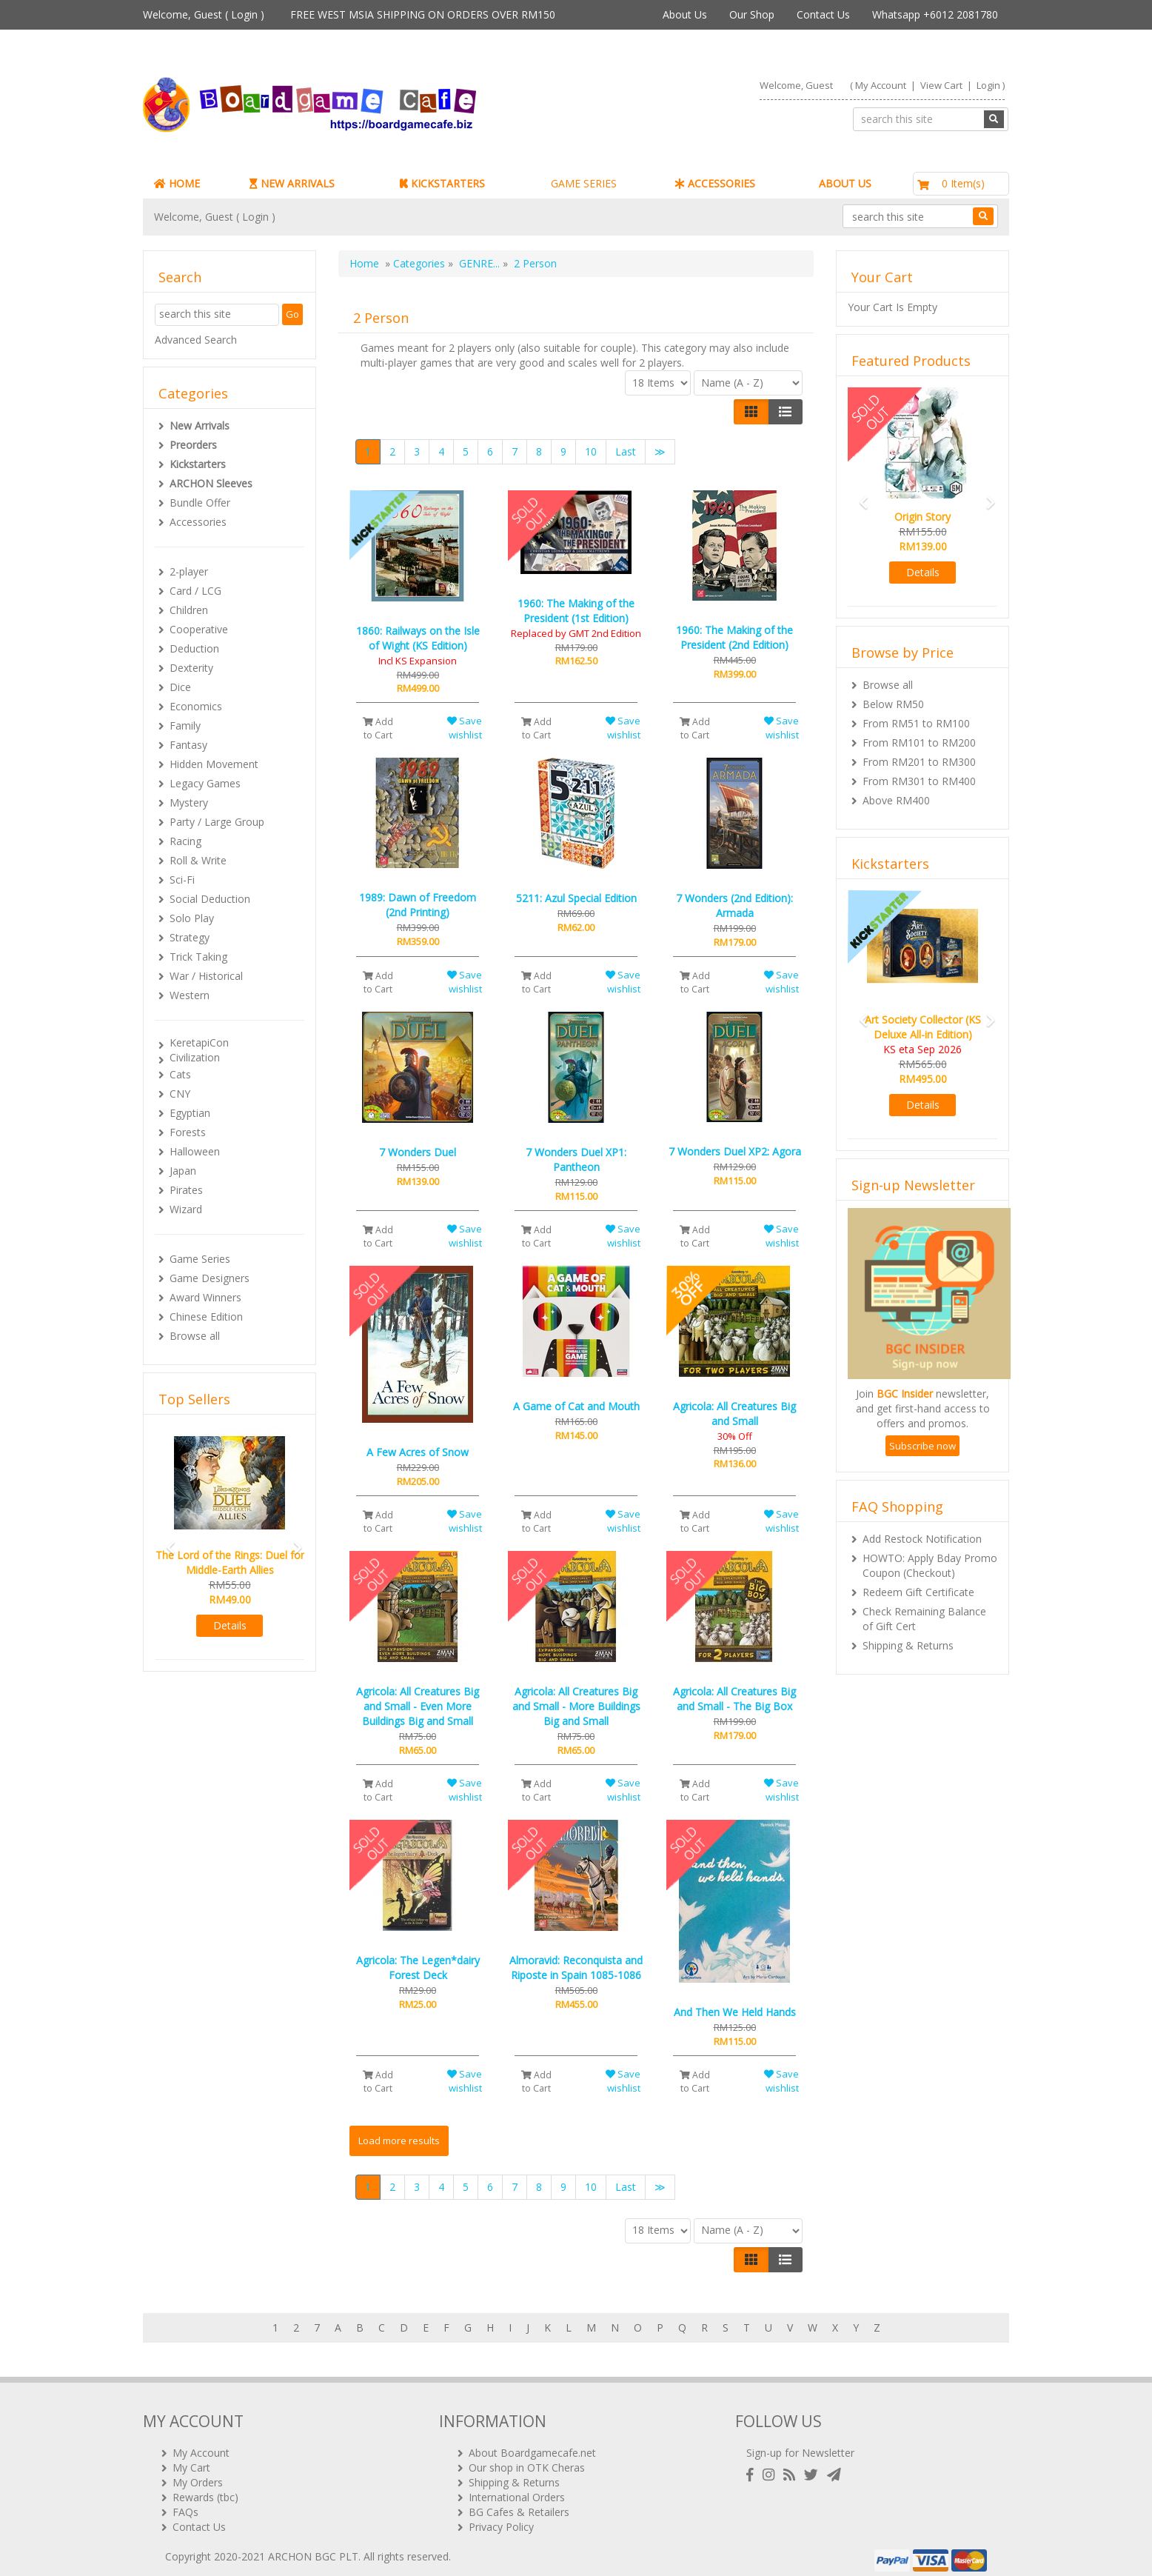  Describe the element at coordinates (896, 800) in the screenshot. I see `Above RM400` at that location.